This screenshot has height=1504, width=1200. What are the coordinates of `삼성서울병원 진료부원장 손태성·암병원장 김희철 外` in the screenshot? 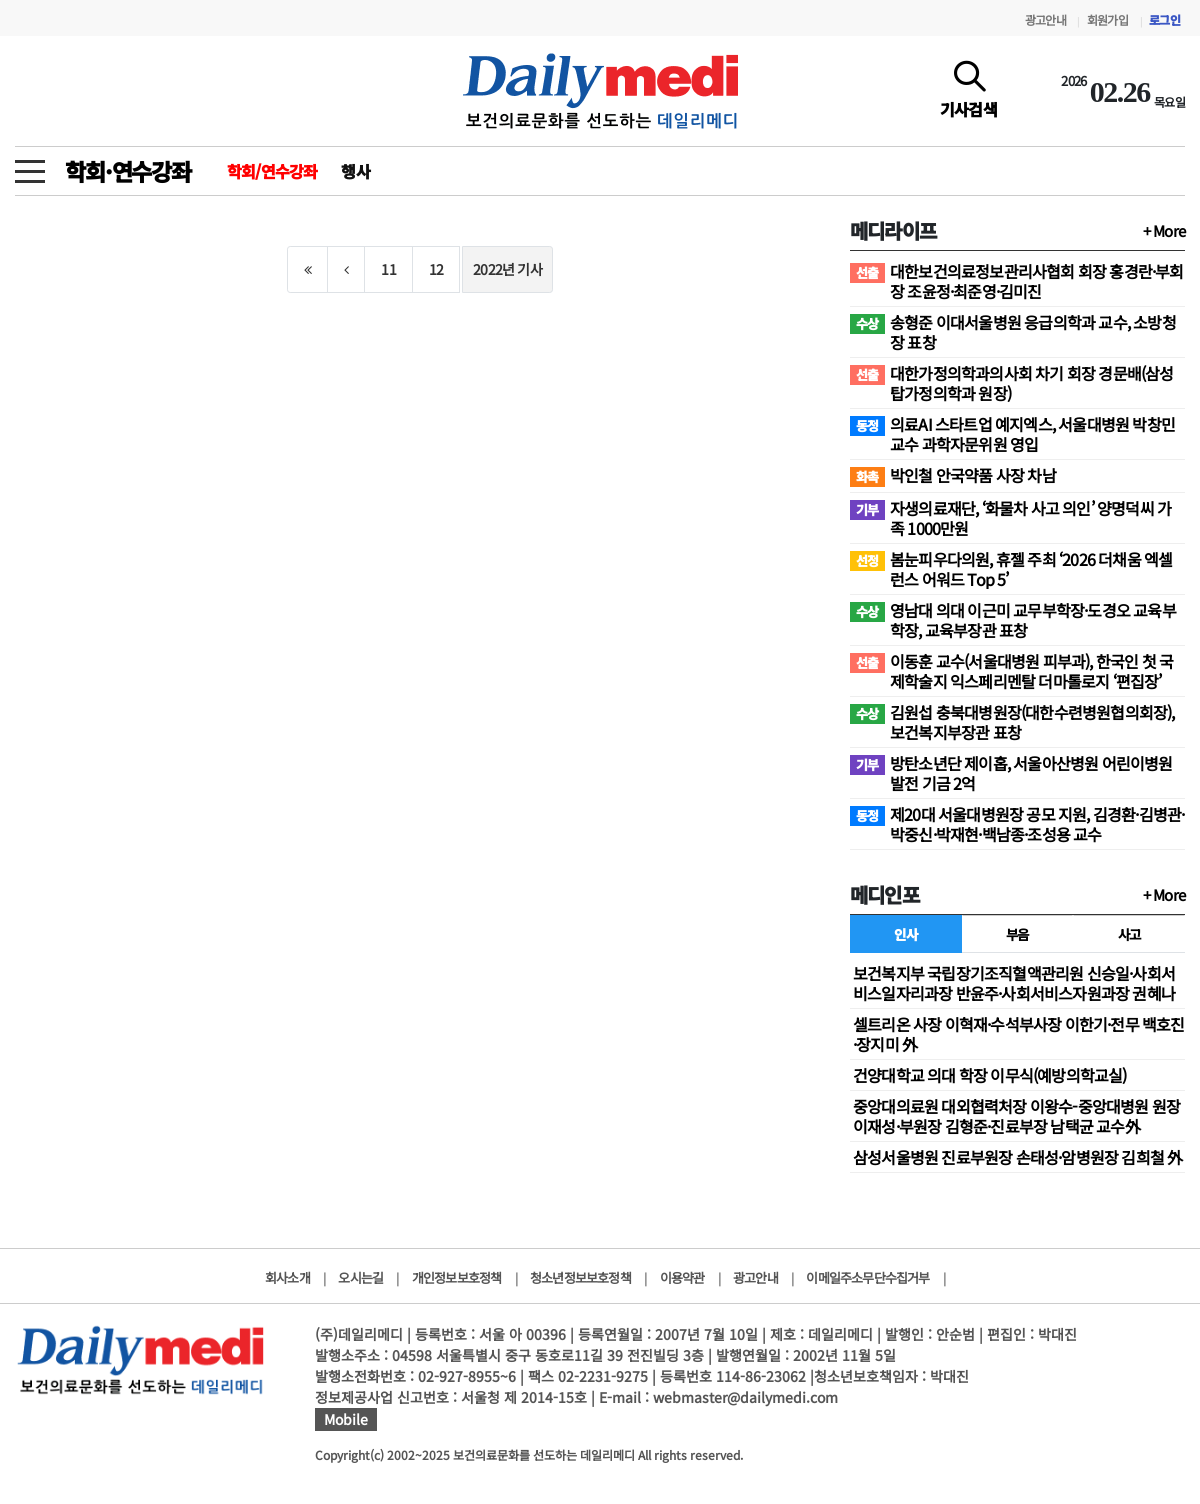 It's located at (1017, 1157).